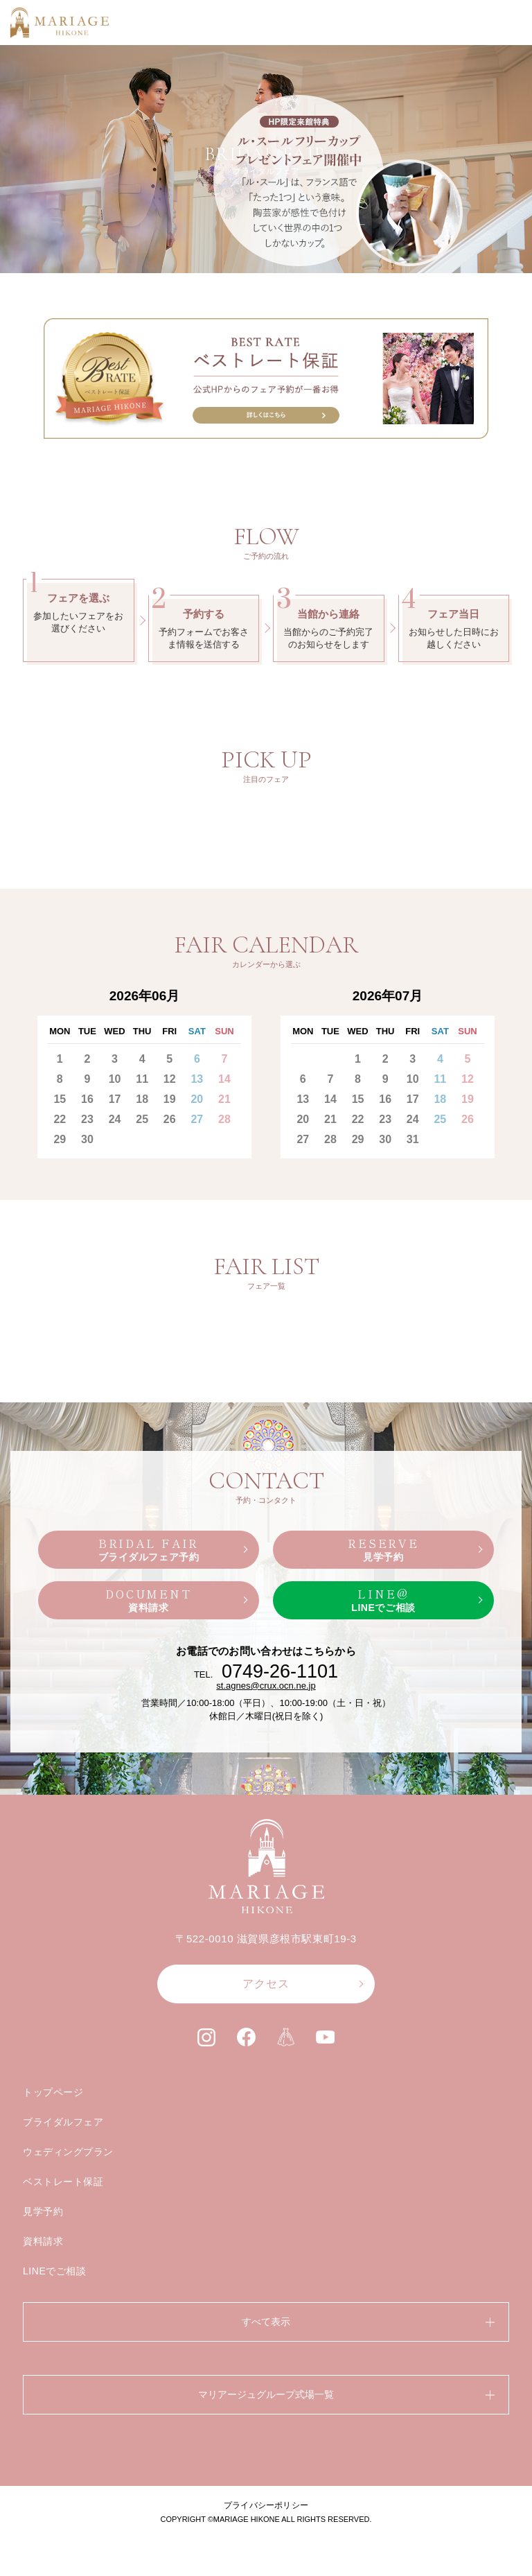 Image resolution: width=532 pixels, height=2576 pixels. What do you see at coordinates (59, 1139) in the screenshot?
I see `29` at bounding box center [59, 1139].